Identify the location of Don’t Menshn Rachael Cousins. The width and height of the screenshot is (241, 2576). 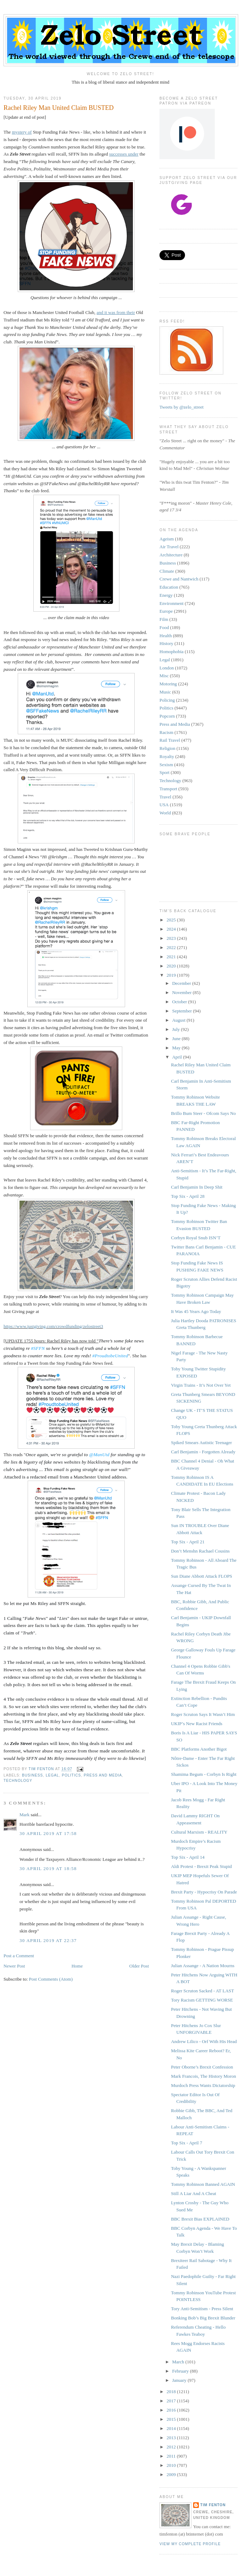
(200, 1551).